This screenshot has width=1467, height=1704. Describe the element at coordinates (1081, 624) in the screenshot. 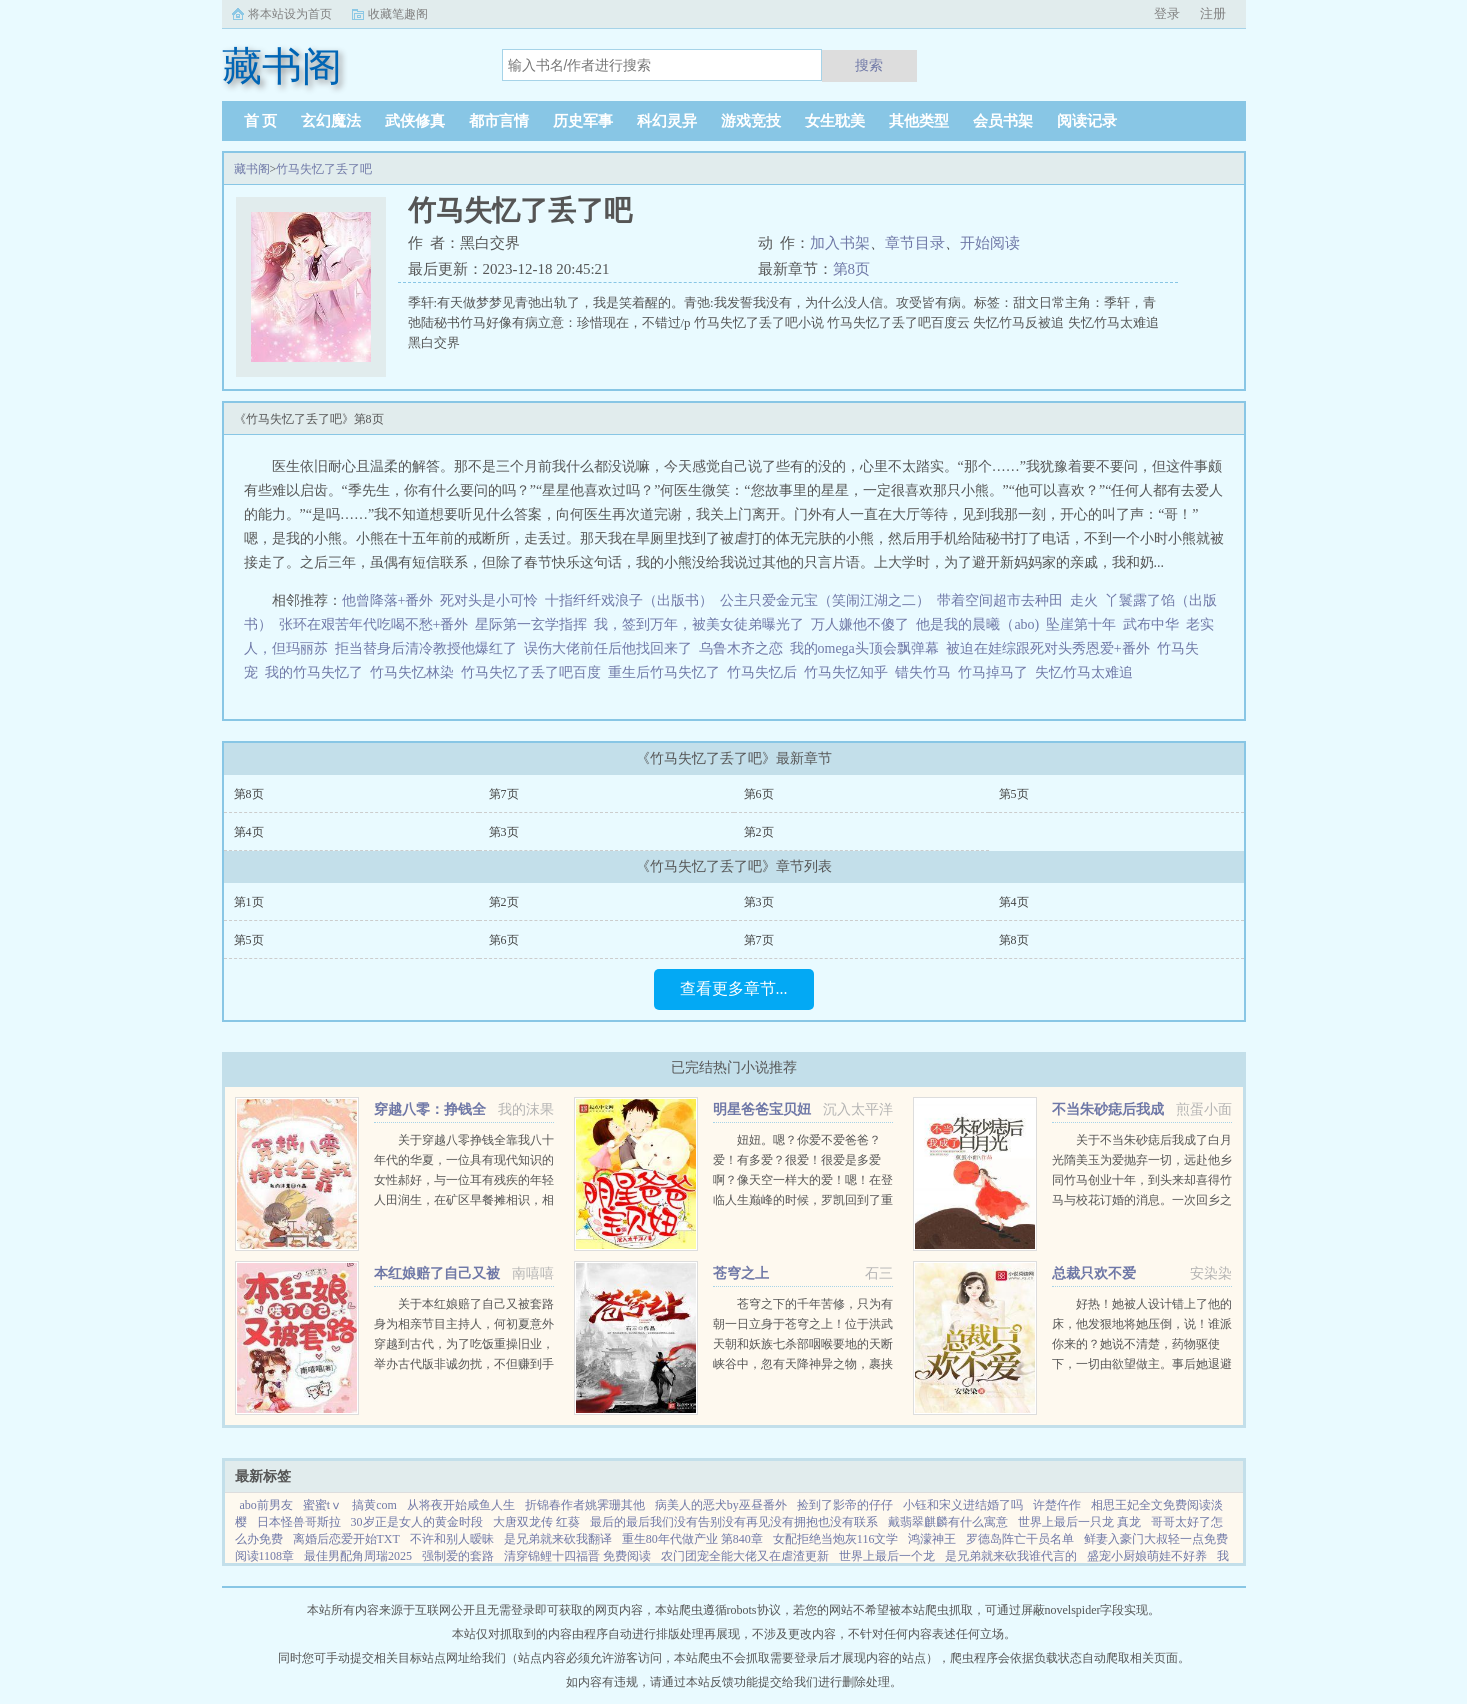

I see `坠崖第十年` at that location.